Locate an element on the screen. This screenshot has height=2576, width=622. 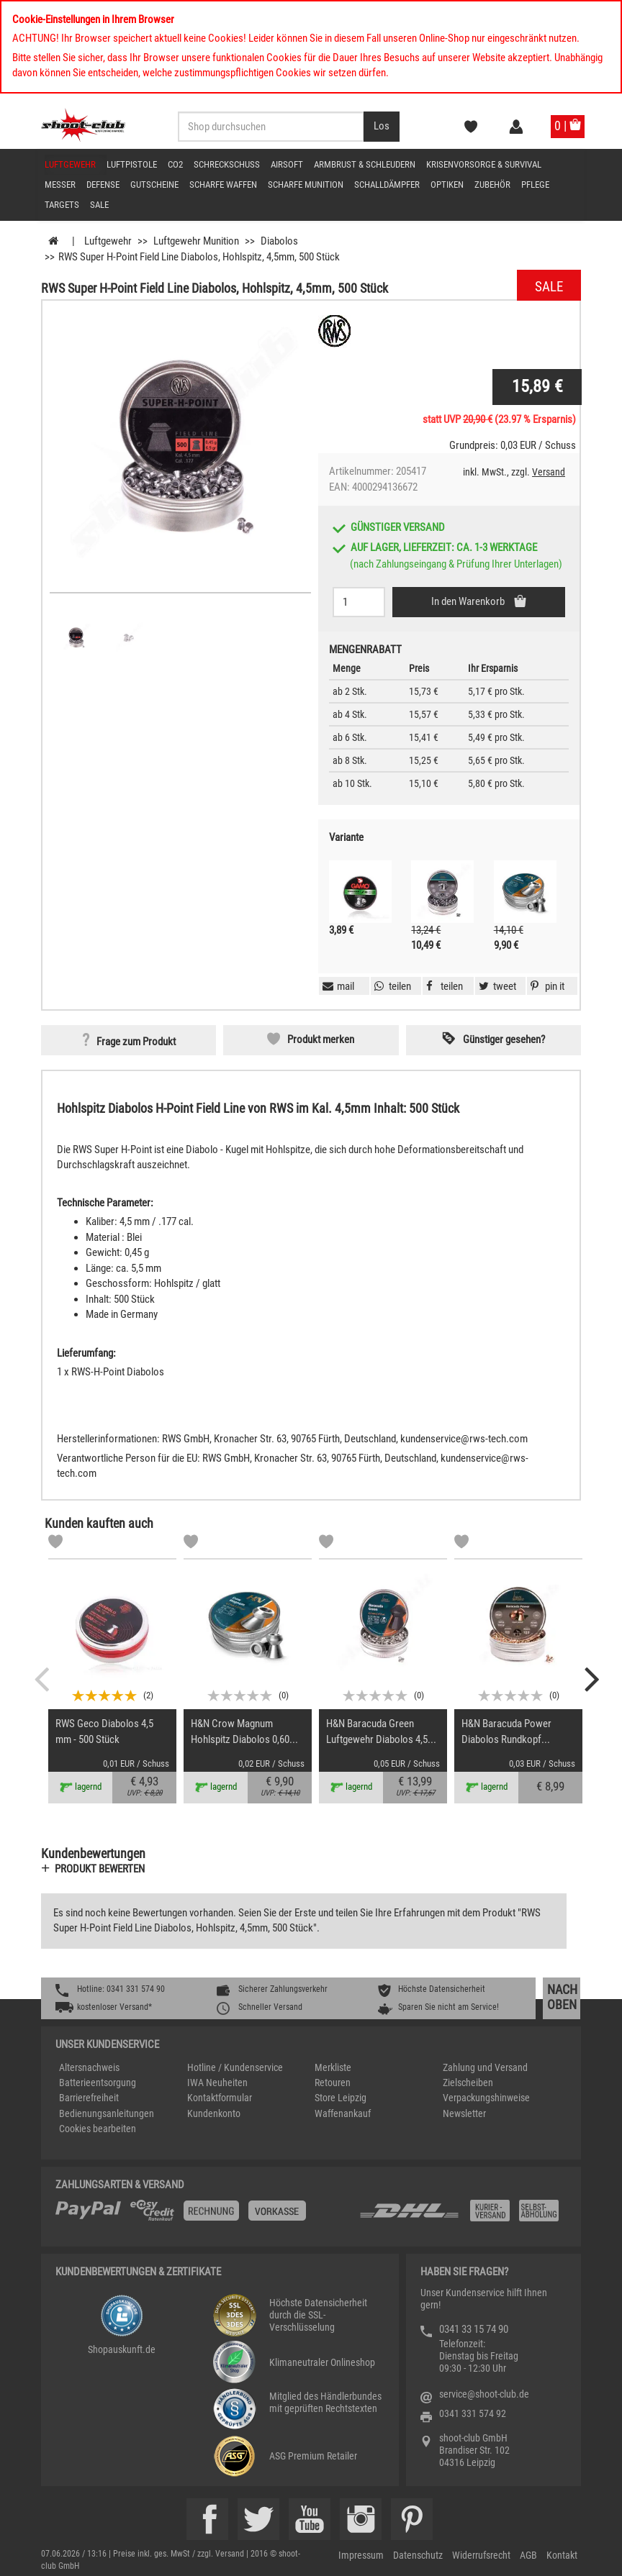
Newsletter is located at coordinates (464, 2113).